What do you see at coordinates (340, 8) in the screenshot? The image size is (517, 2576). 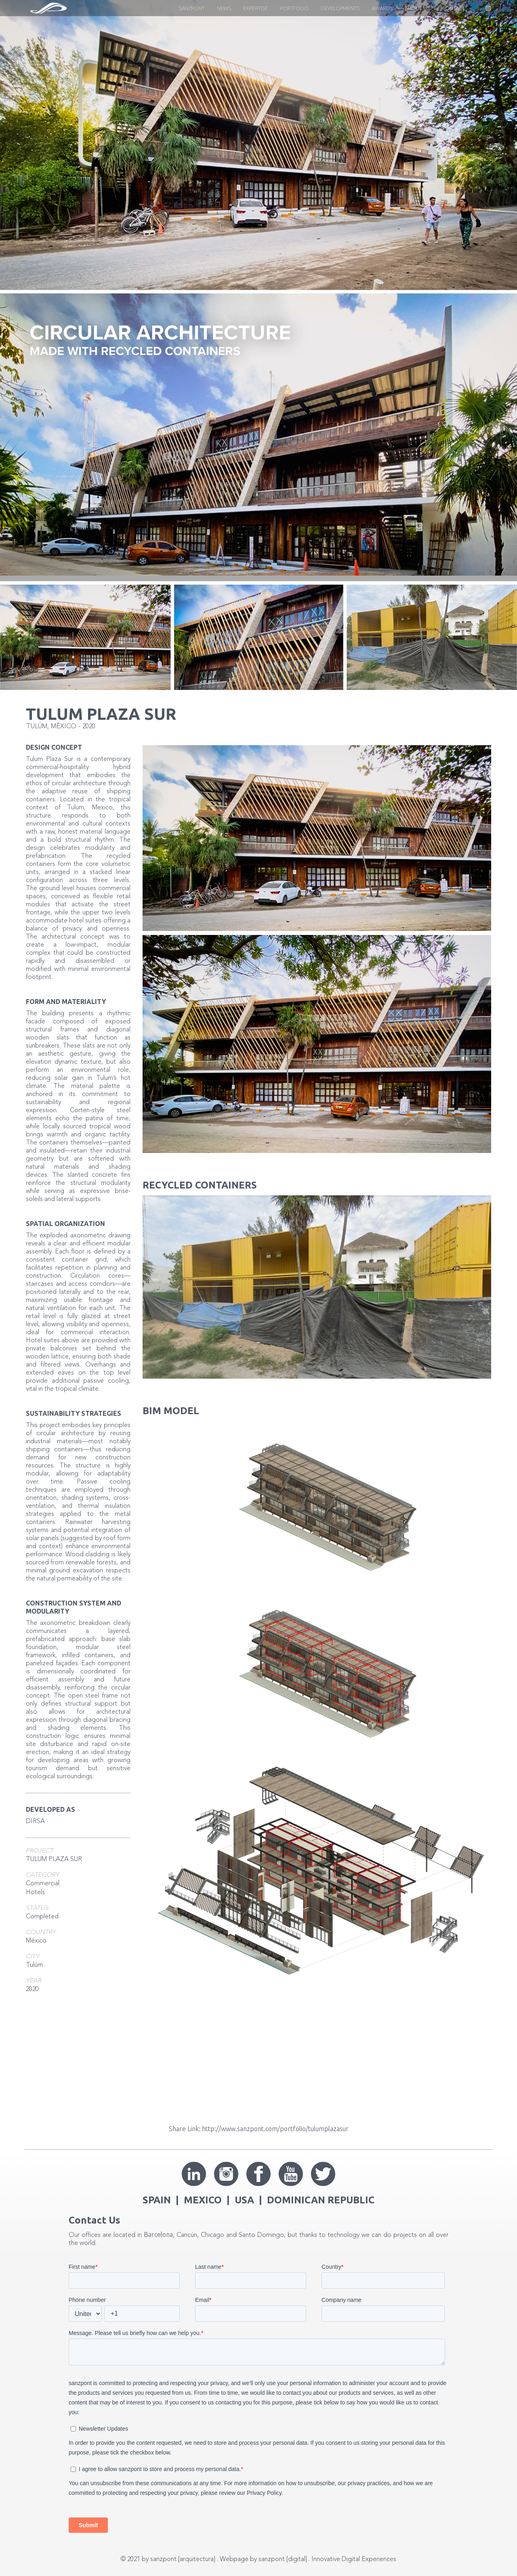 I see `Developments` at bounding box center [340, 8].